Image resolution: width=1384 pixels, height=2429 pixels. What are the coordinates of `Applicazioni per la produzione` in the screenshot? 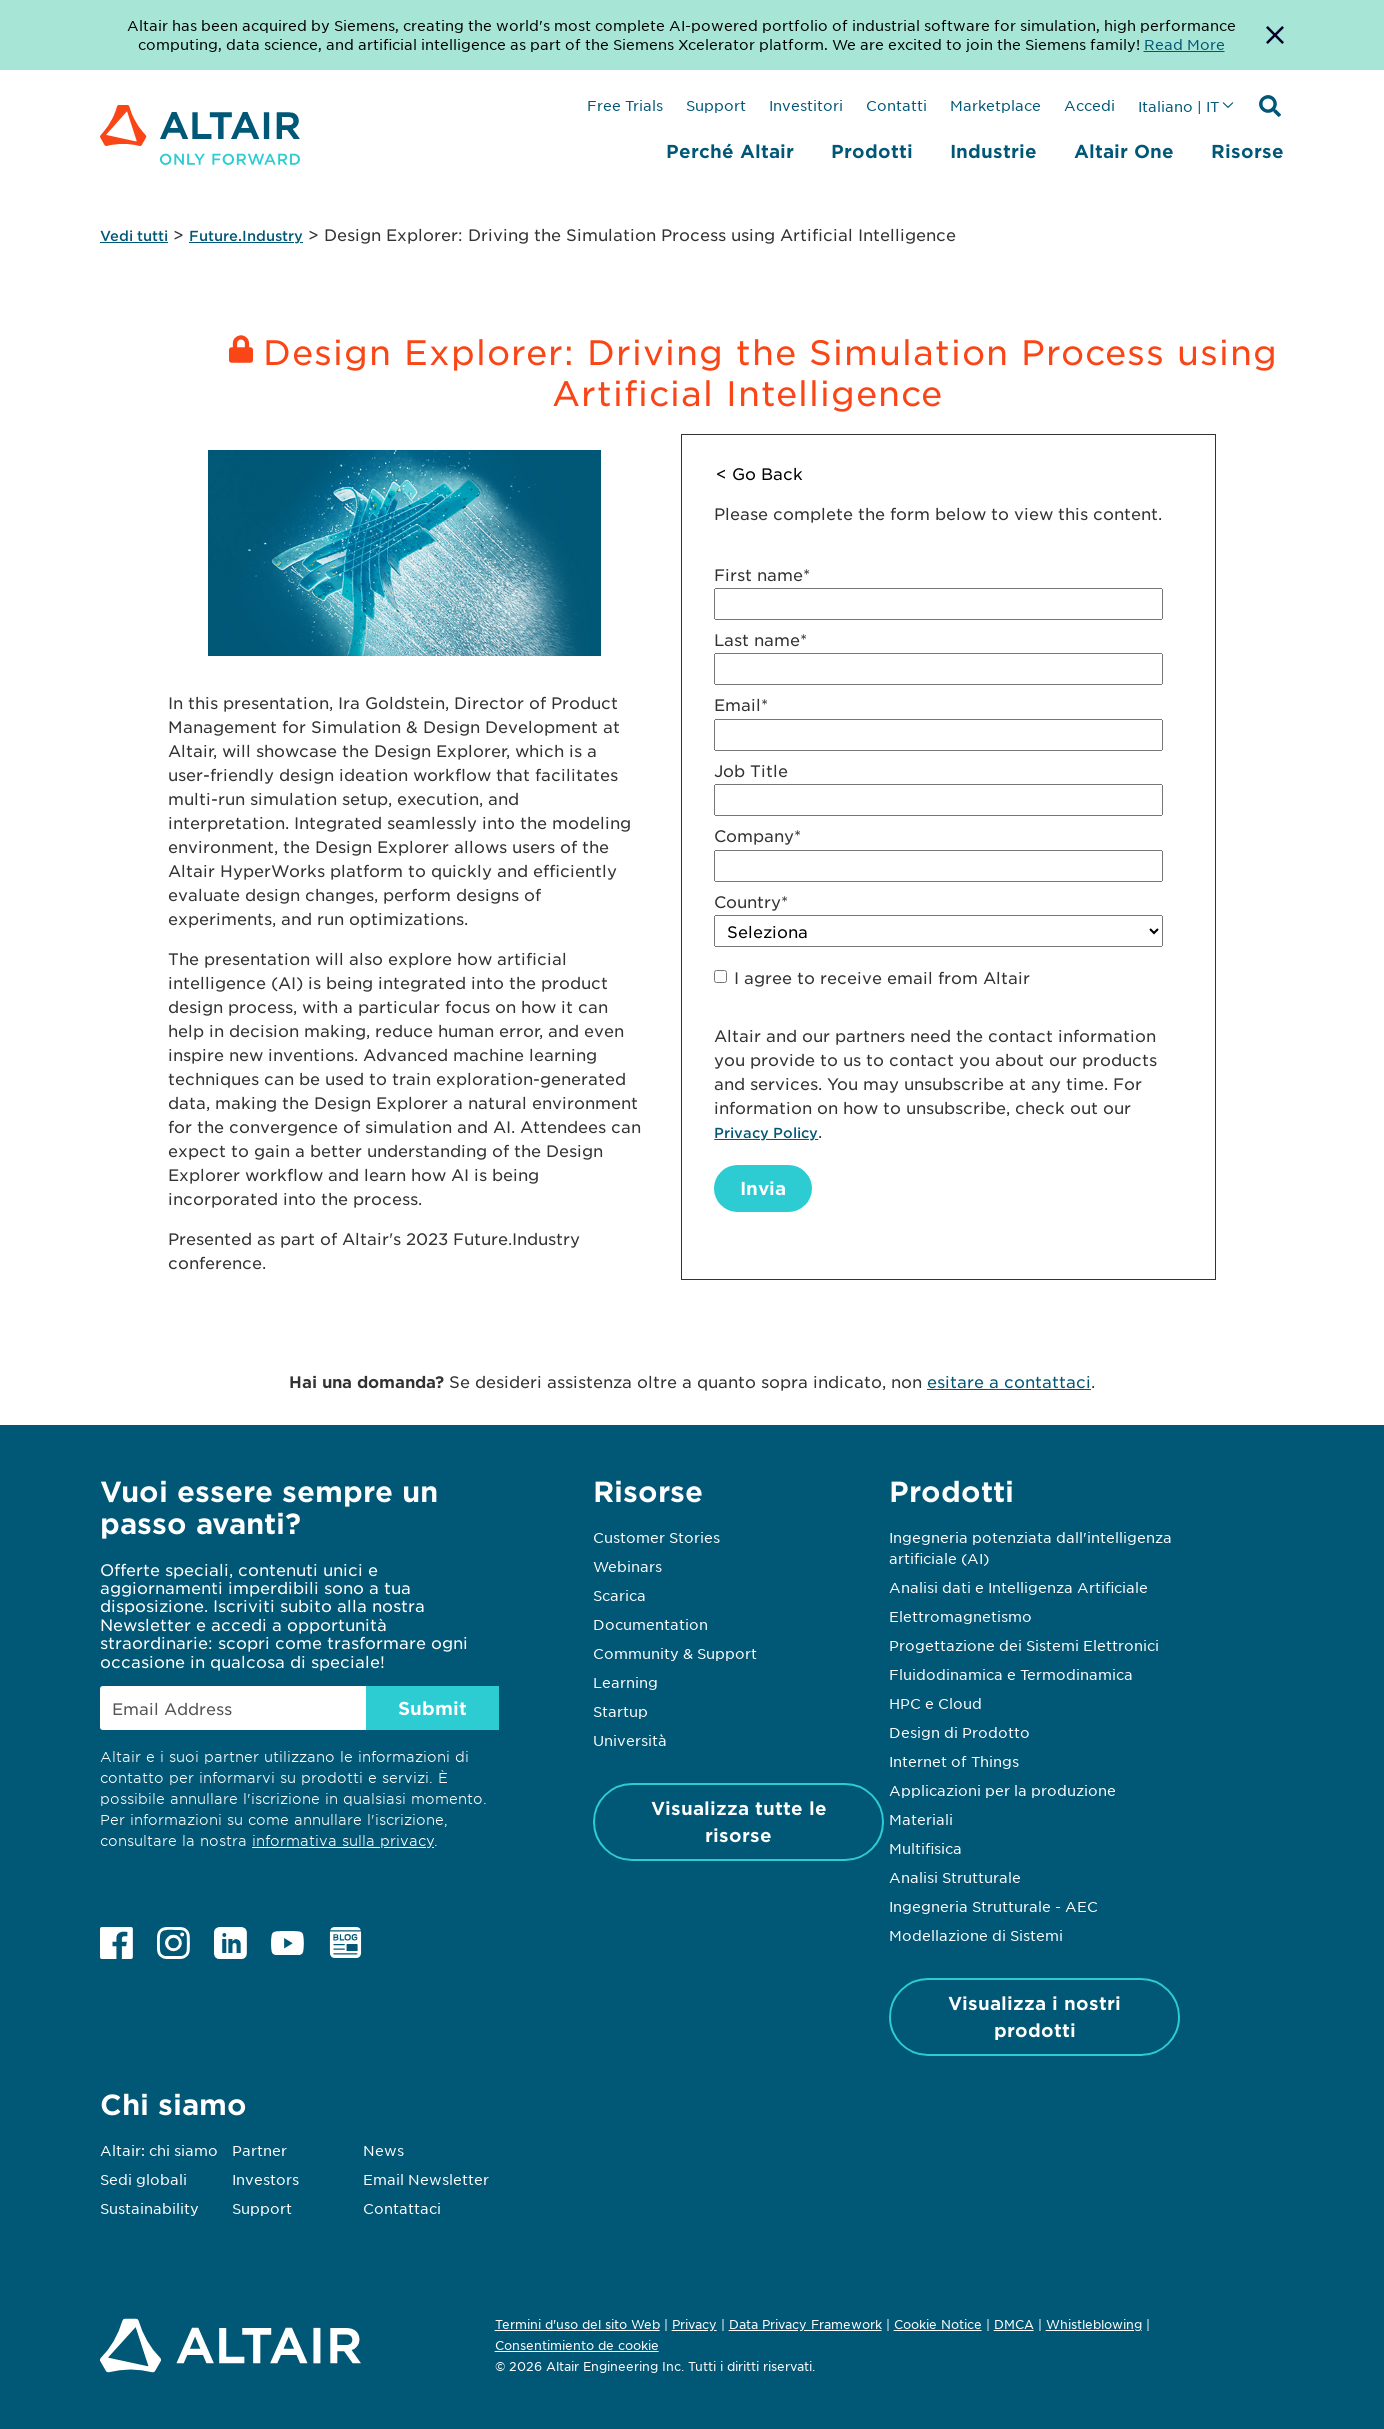 It's located at (1002, 1790).